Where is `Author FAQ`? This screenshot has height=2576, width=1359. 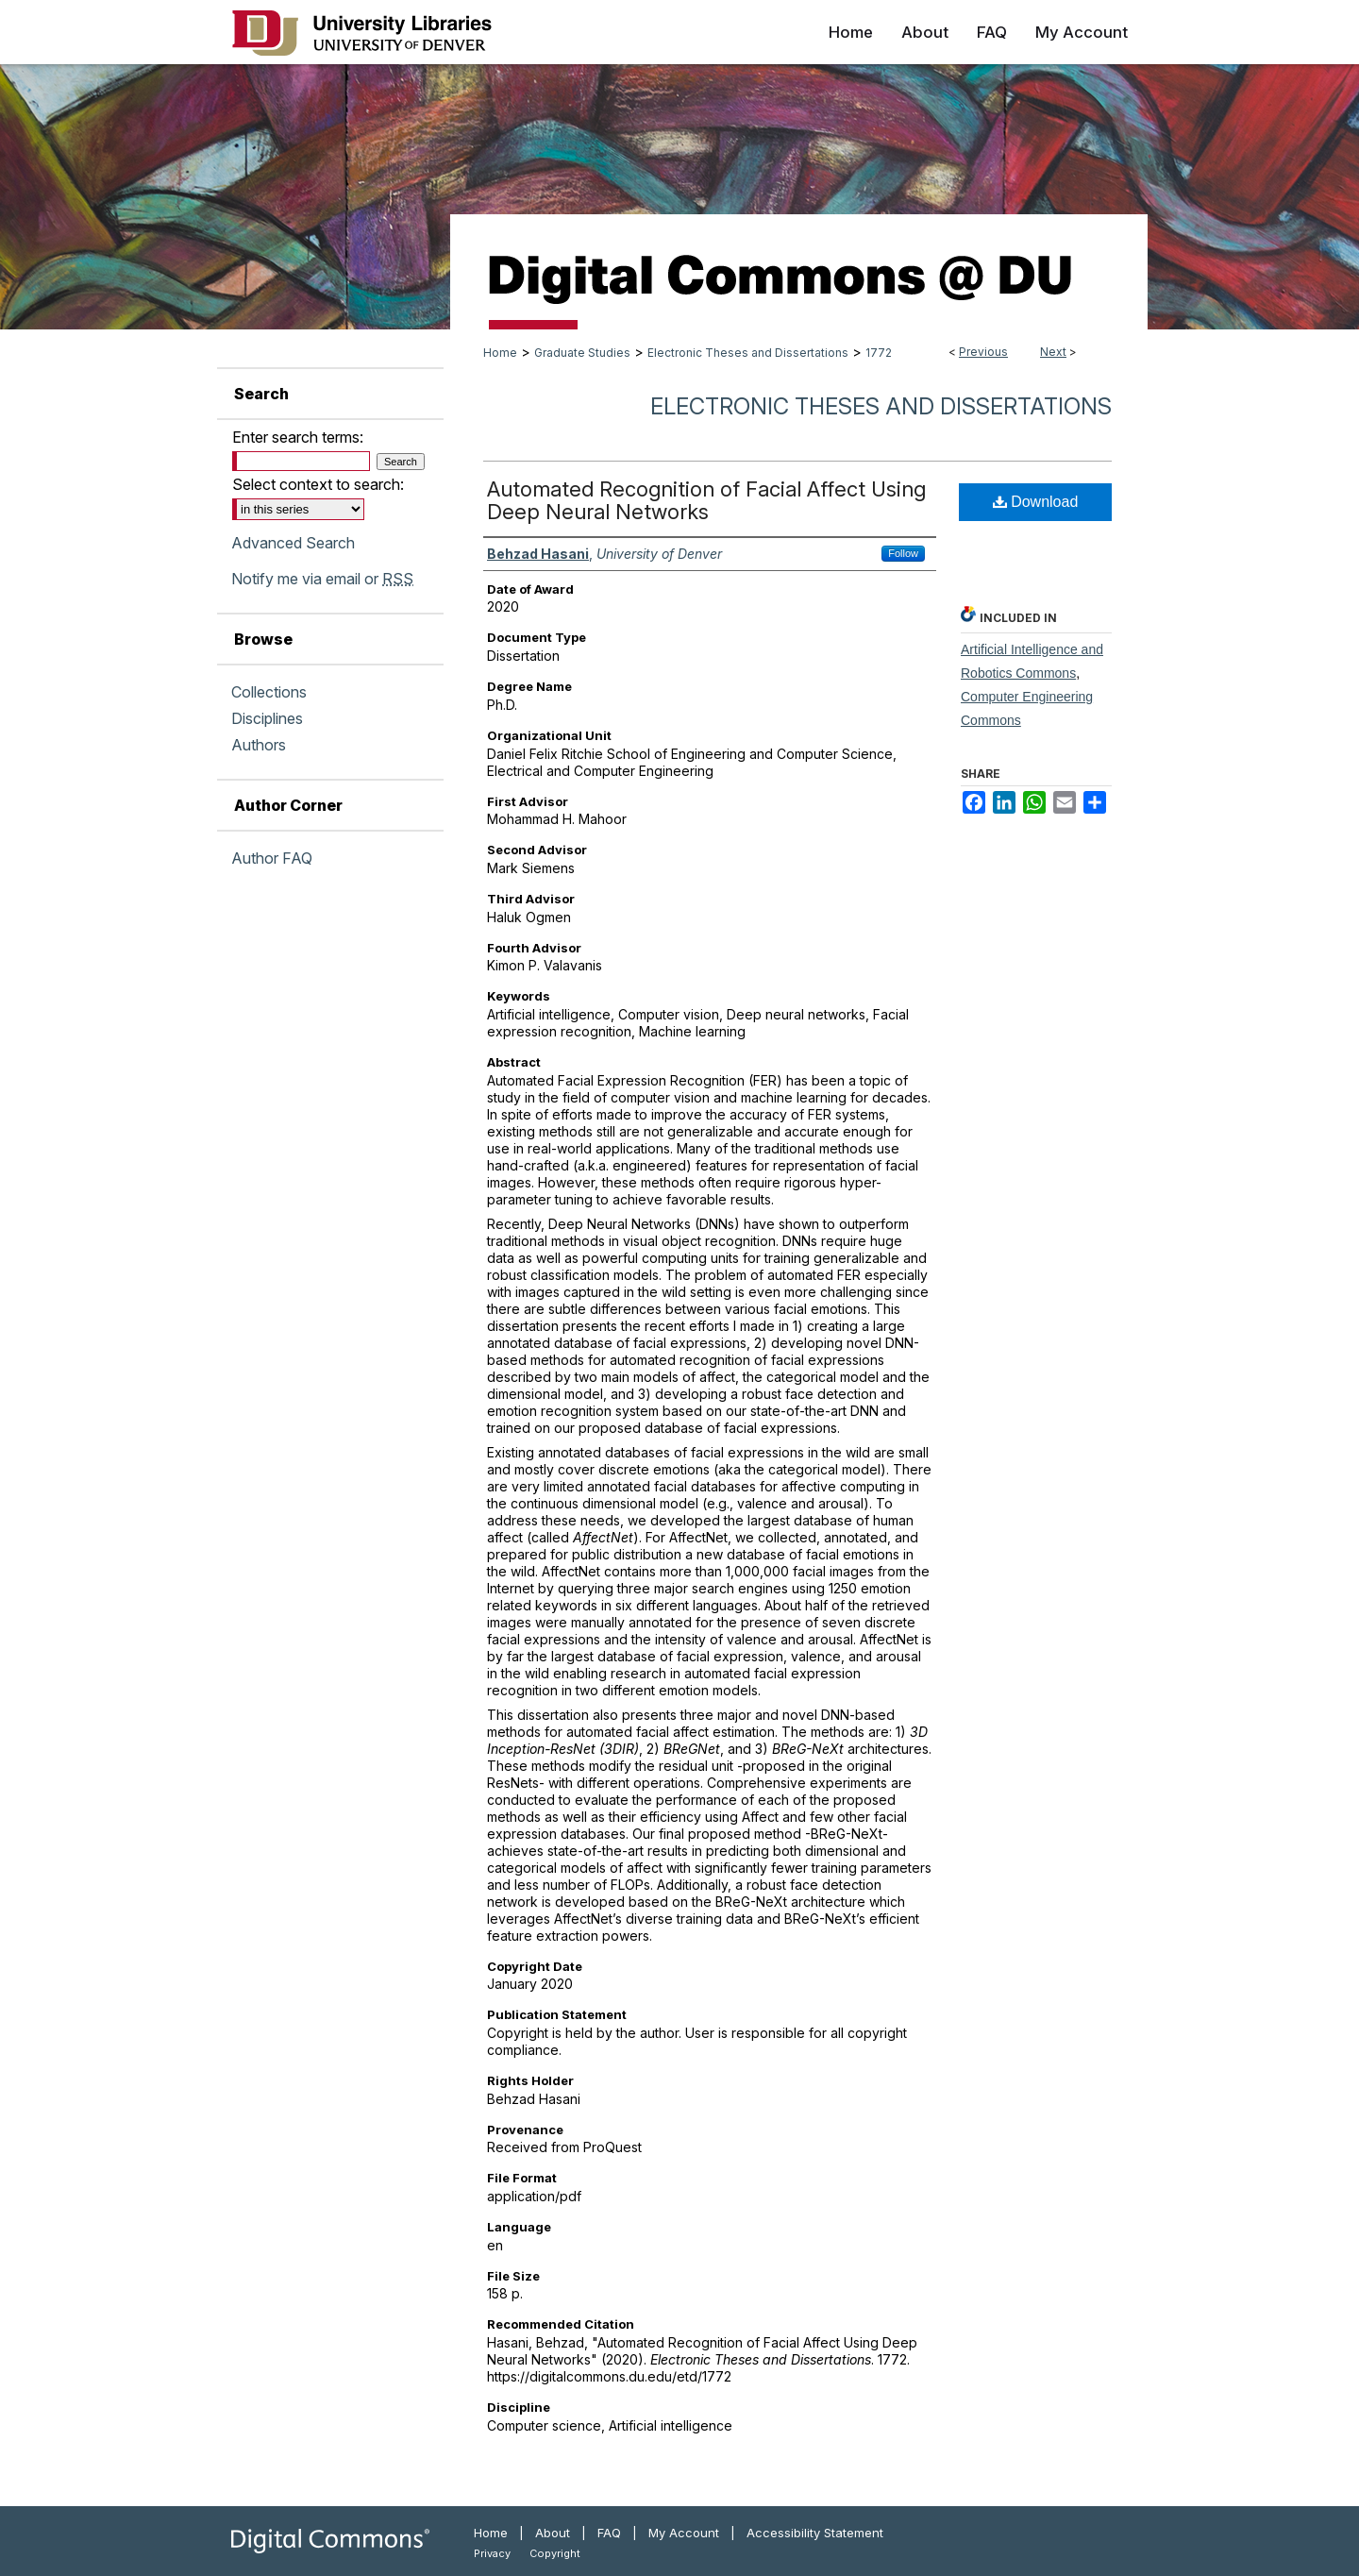
Author FAQ is located at coordinates (271, 858).